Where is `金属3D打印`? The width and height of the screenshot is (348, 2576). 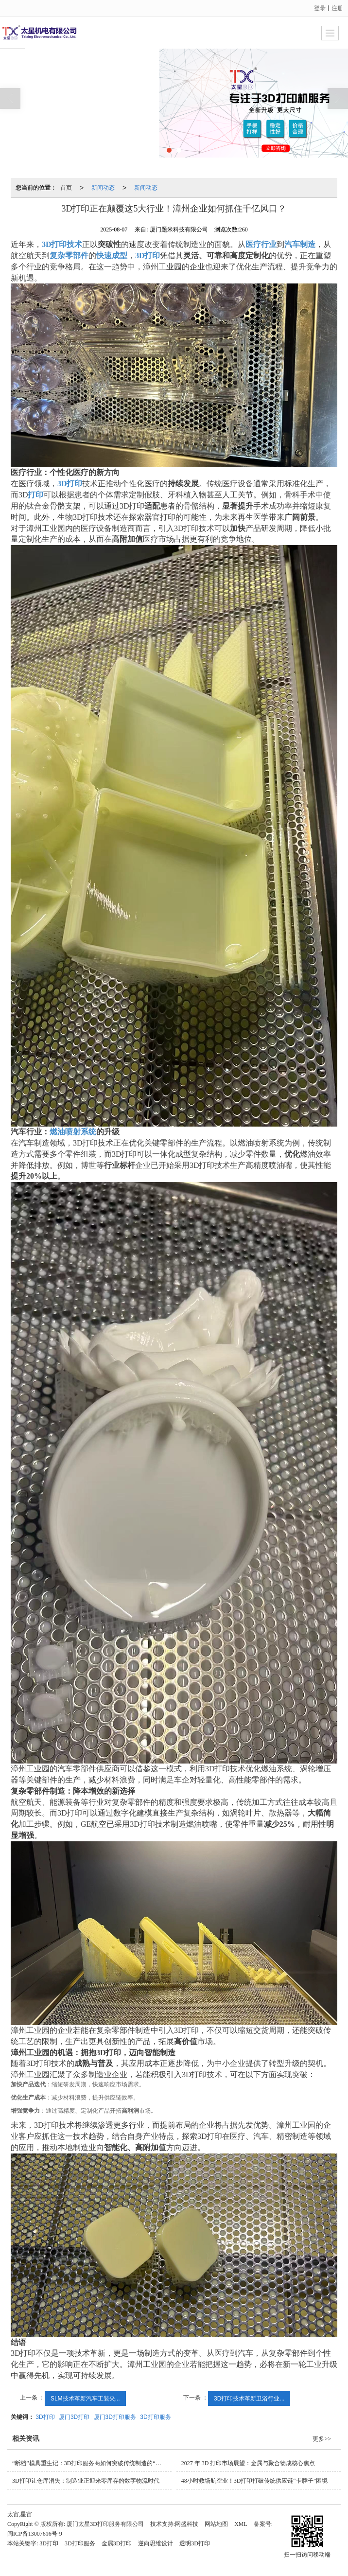
金属3D打印 is located at coordinates (117, 2543).